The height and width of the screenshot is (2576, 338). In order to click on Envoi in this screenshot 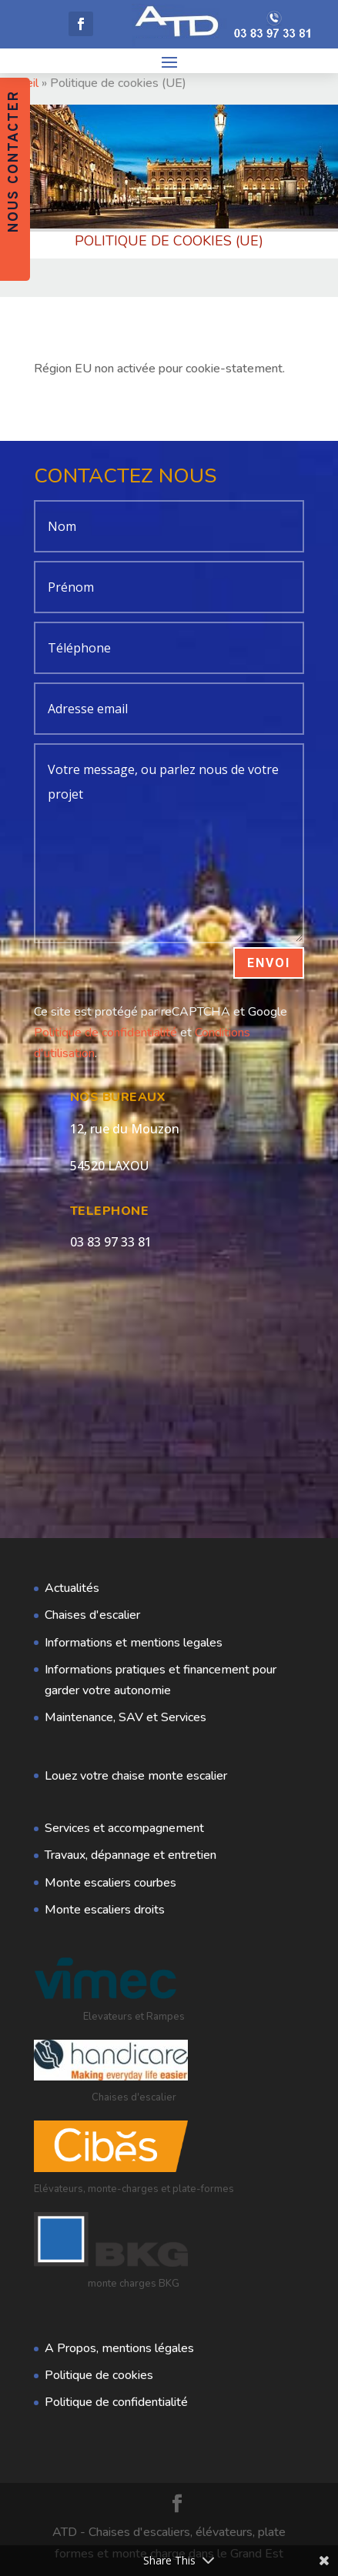, I will do `click(268, 963)`.